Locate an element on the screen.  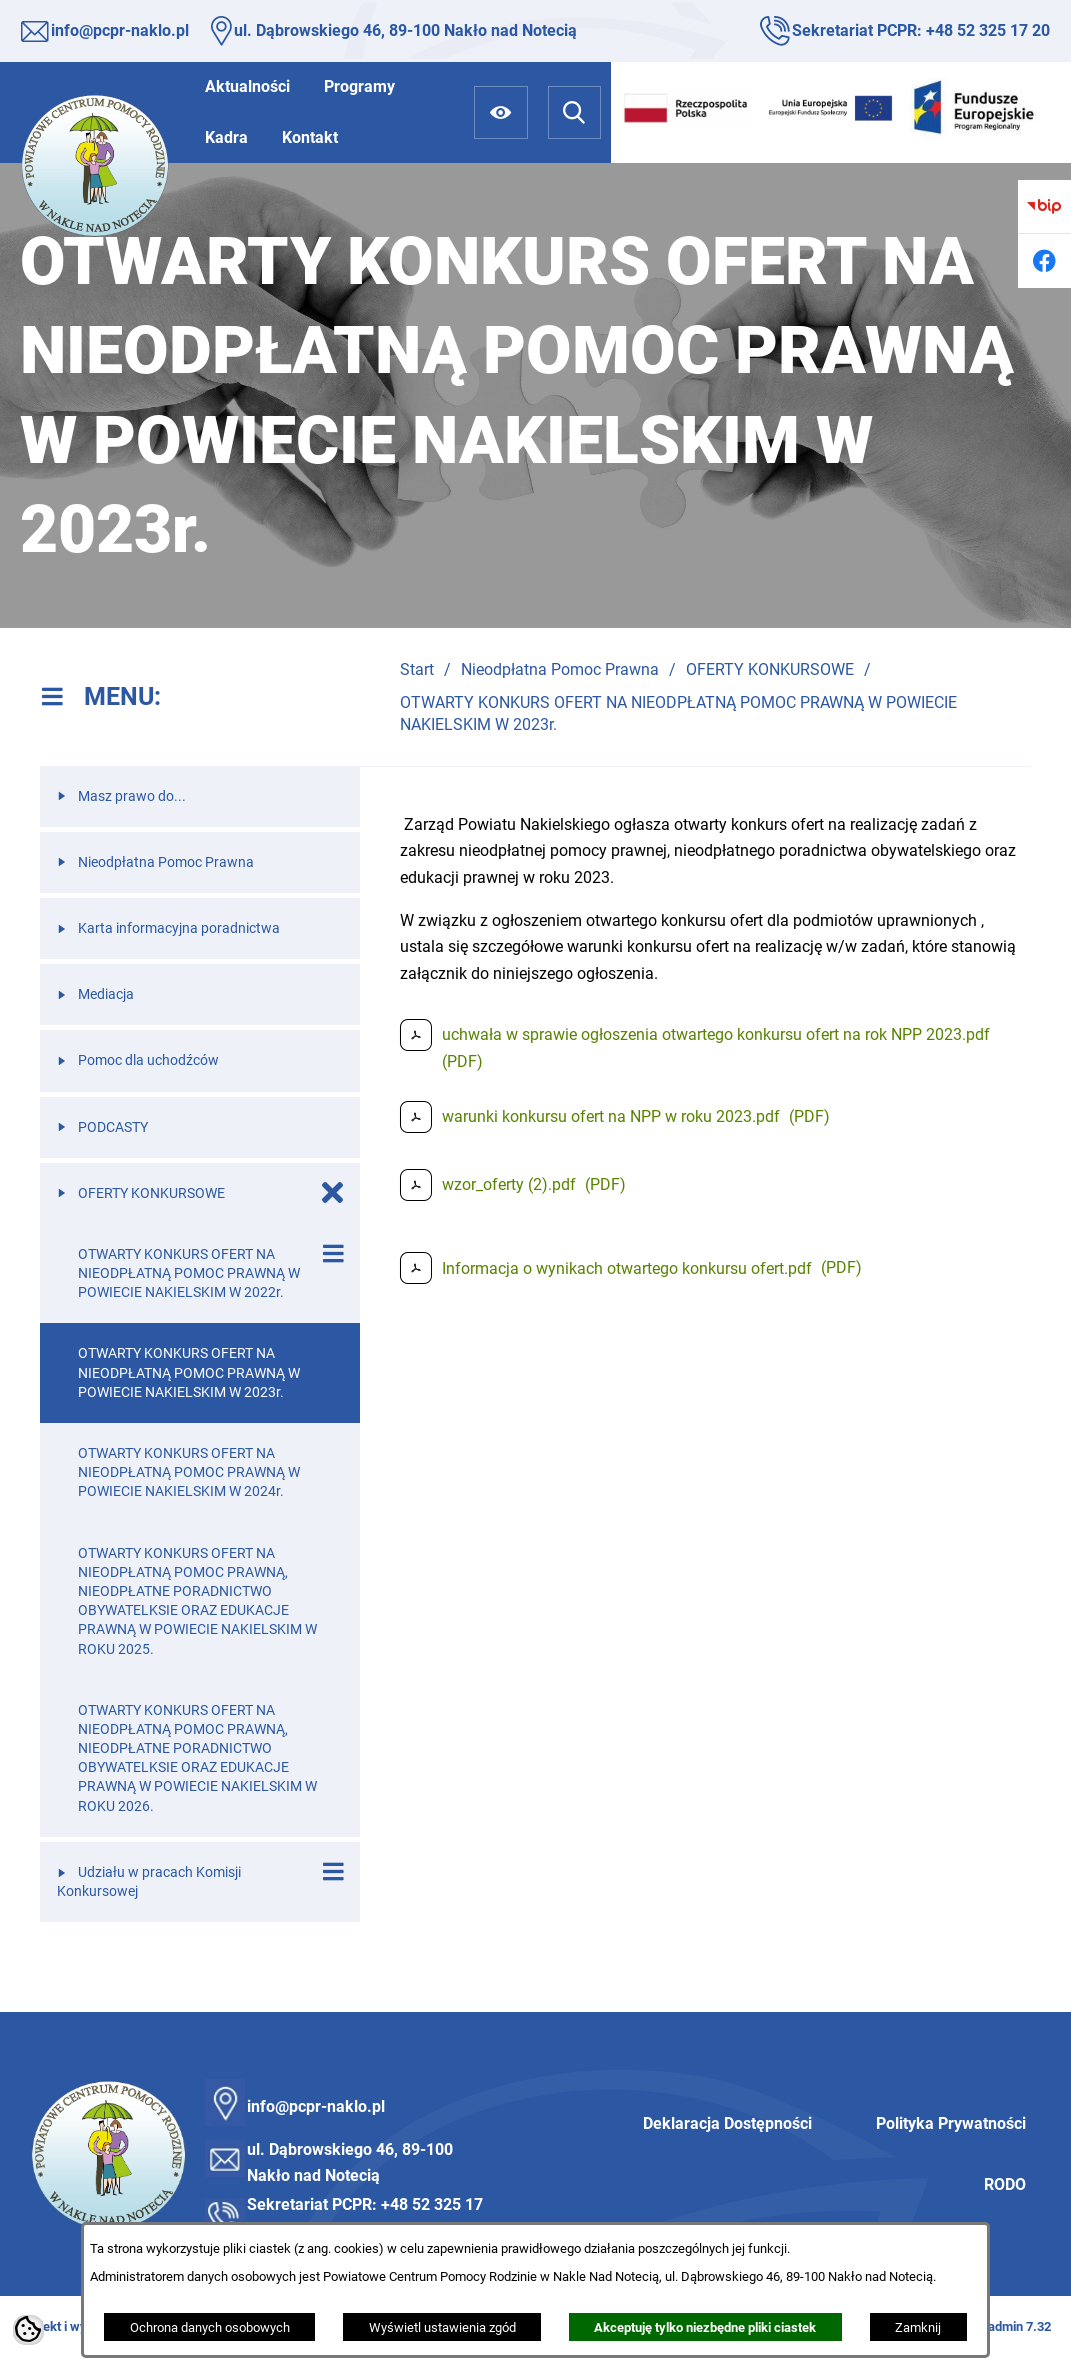
[Wyświetl poddziały Udziału w pracach Komisji Konkursowej] is located at coordinates (333, 1872).